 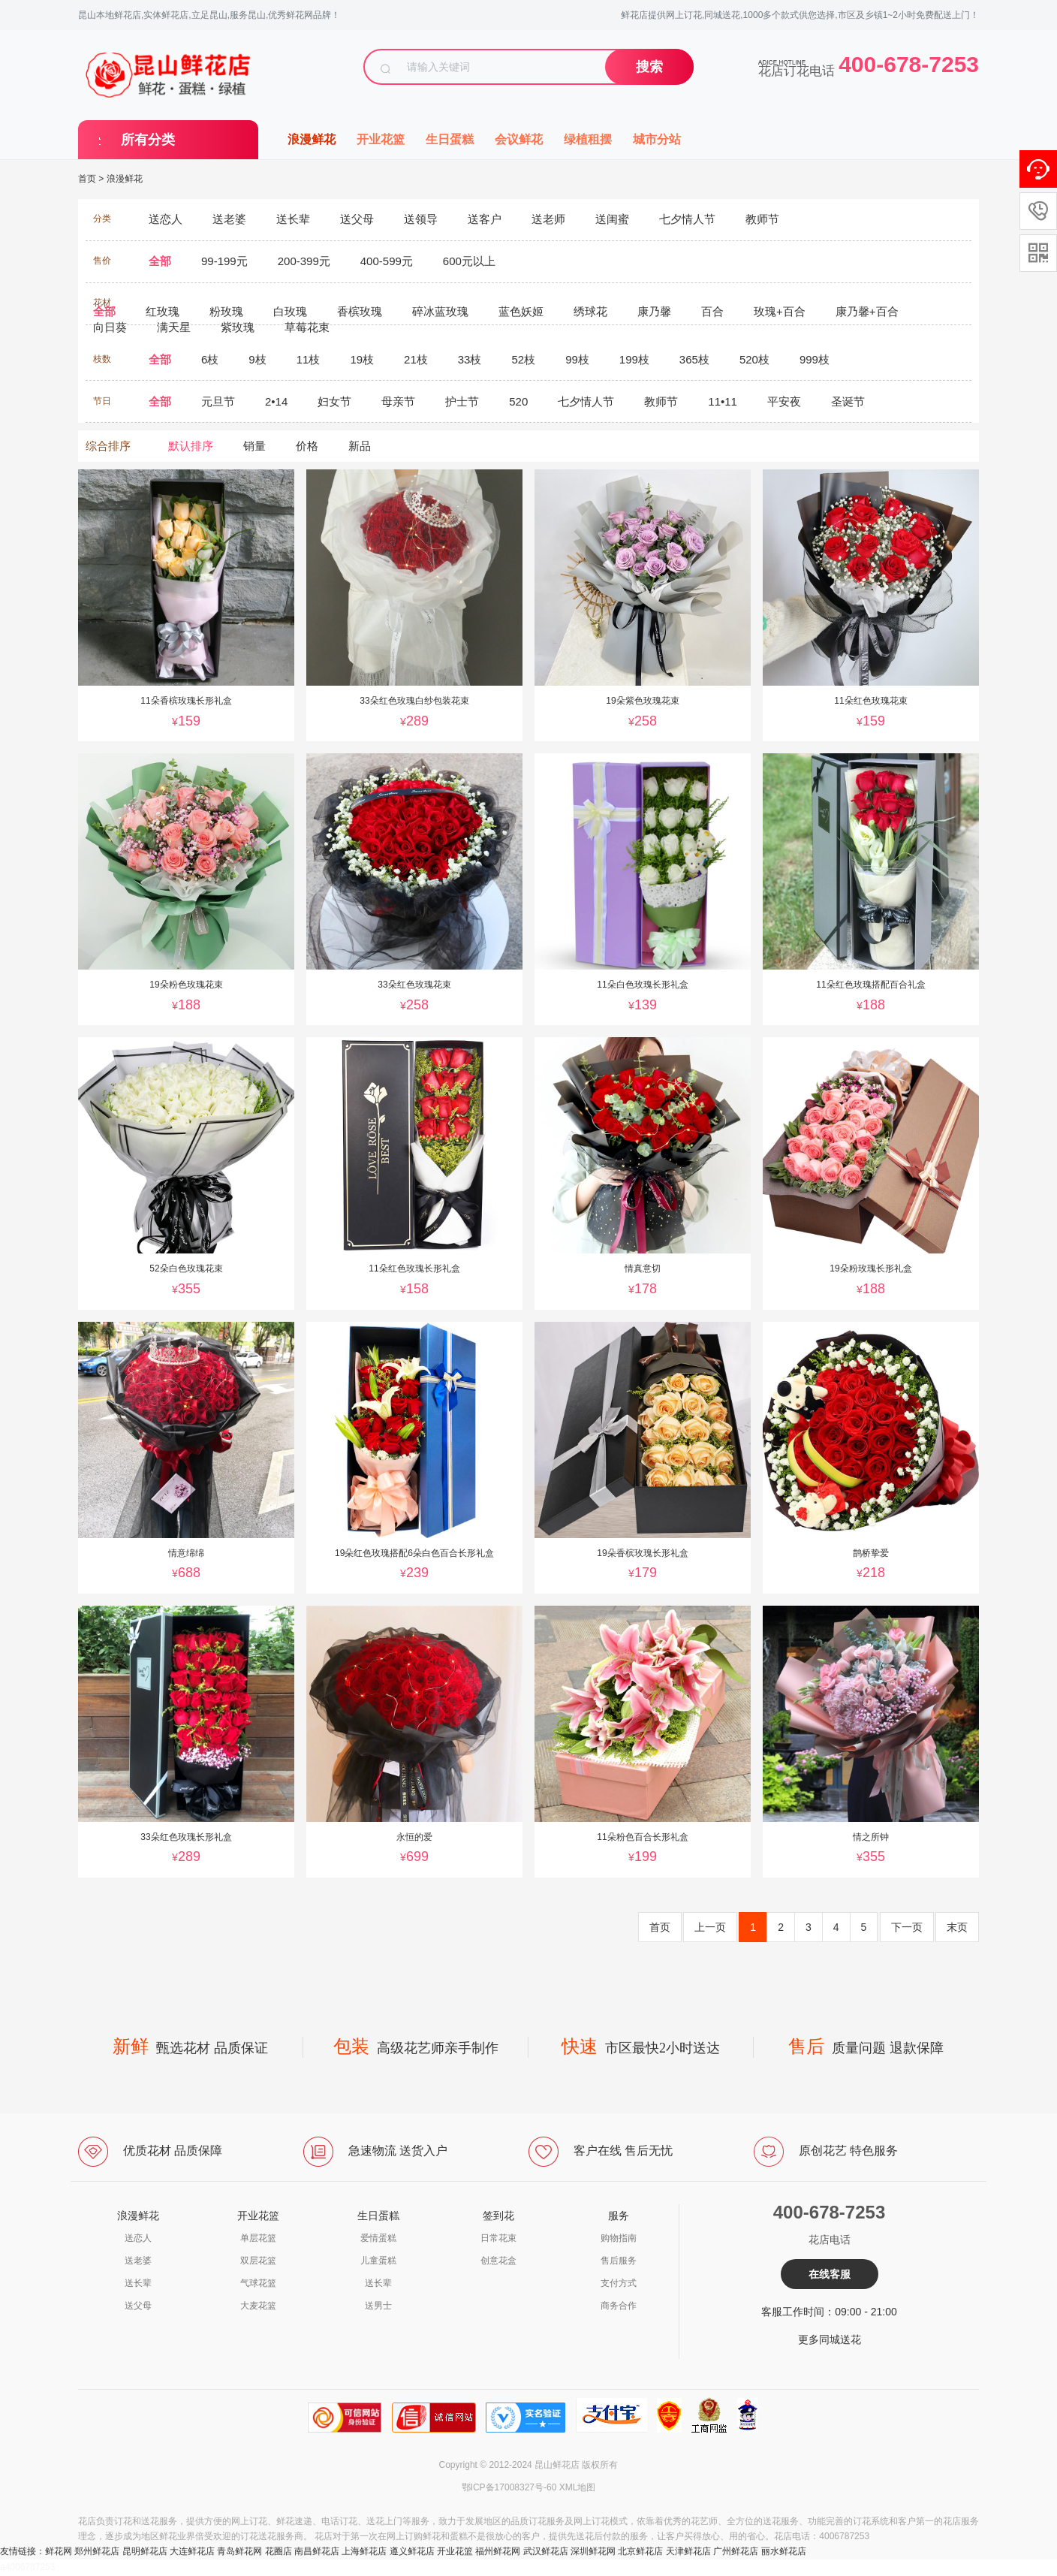 I want to click on 儿童蛋糕, so click(x=378, y=2260).